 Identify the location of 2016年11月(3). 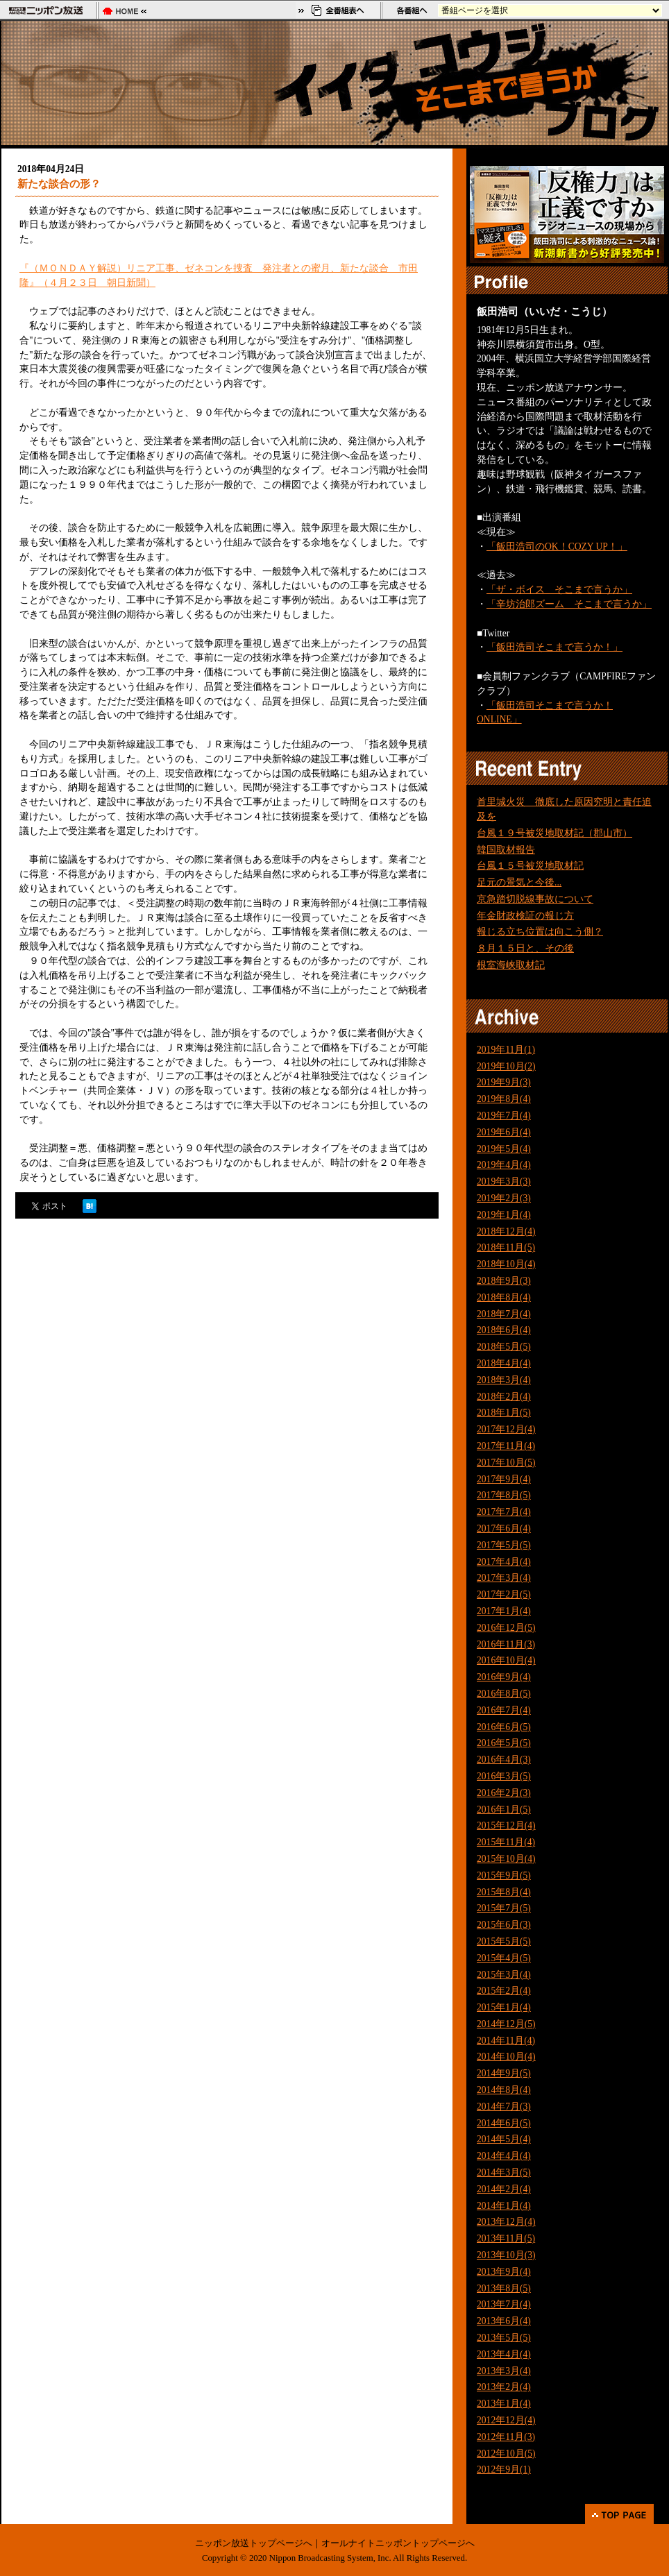
(506, 1644).